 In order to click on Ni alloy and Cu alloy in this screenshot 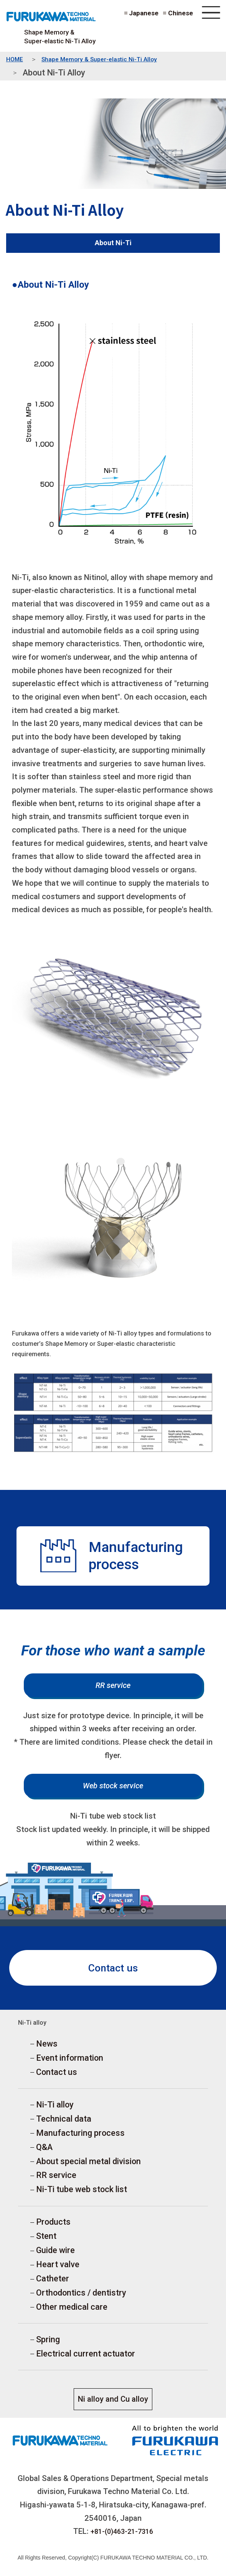, I will do `click(113, 2405)`.